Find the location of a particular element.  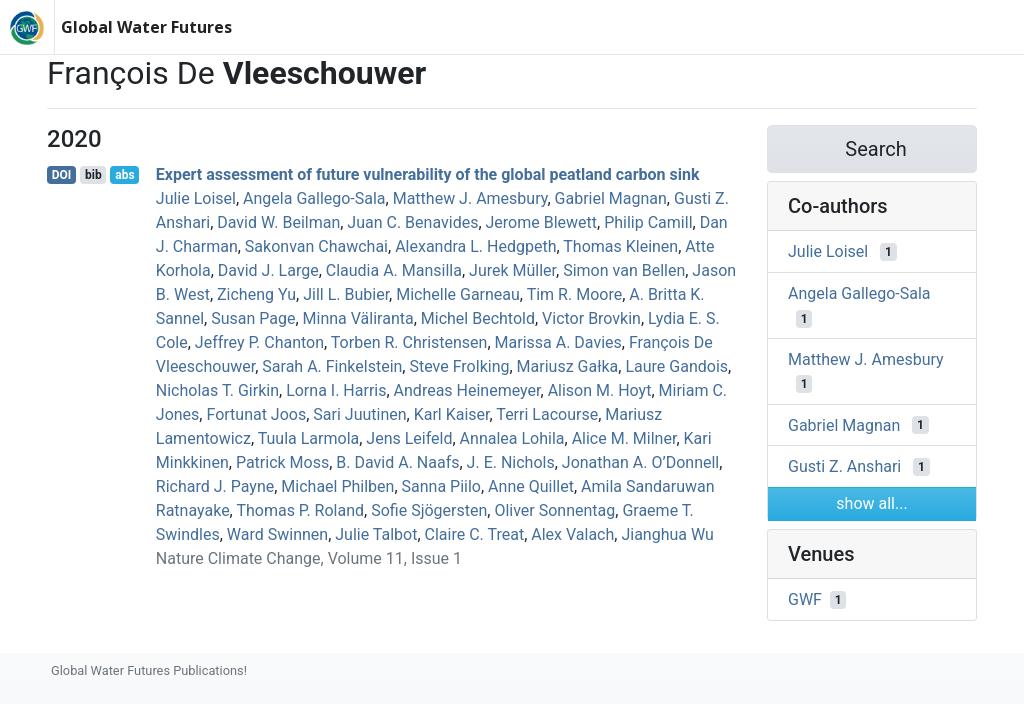

B. David A. Naafs is located at coordinates (397, 462).